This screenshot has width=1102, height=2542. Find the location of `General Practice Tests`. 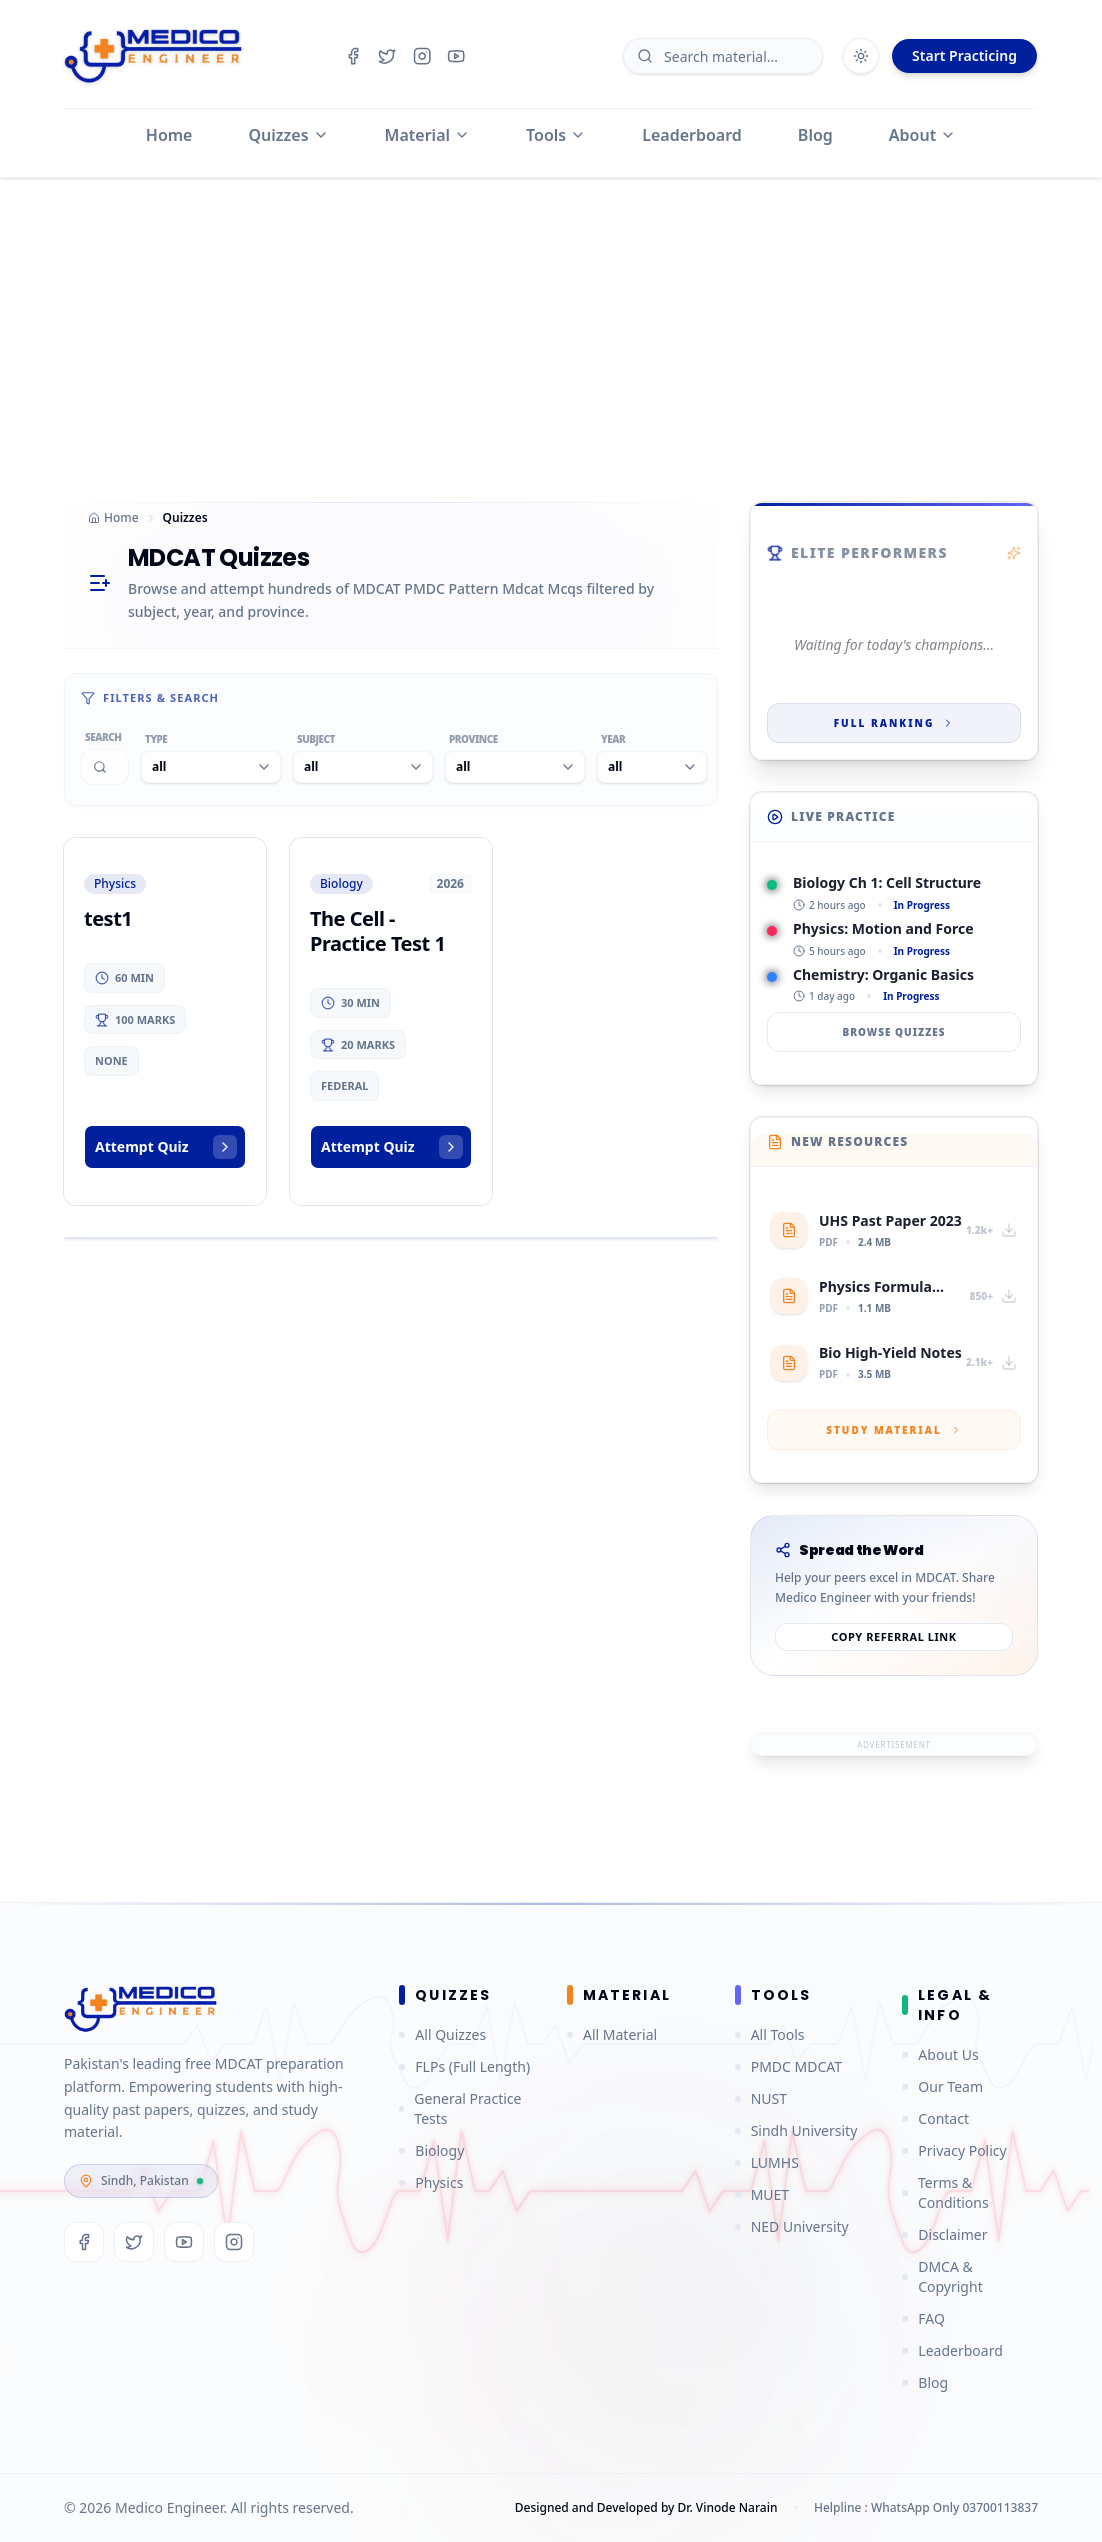

General Practice Tests is located at coordinates (460, 2108).